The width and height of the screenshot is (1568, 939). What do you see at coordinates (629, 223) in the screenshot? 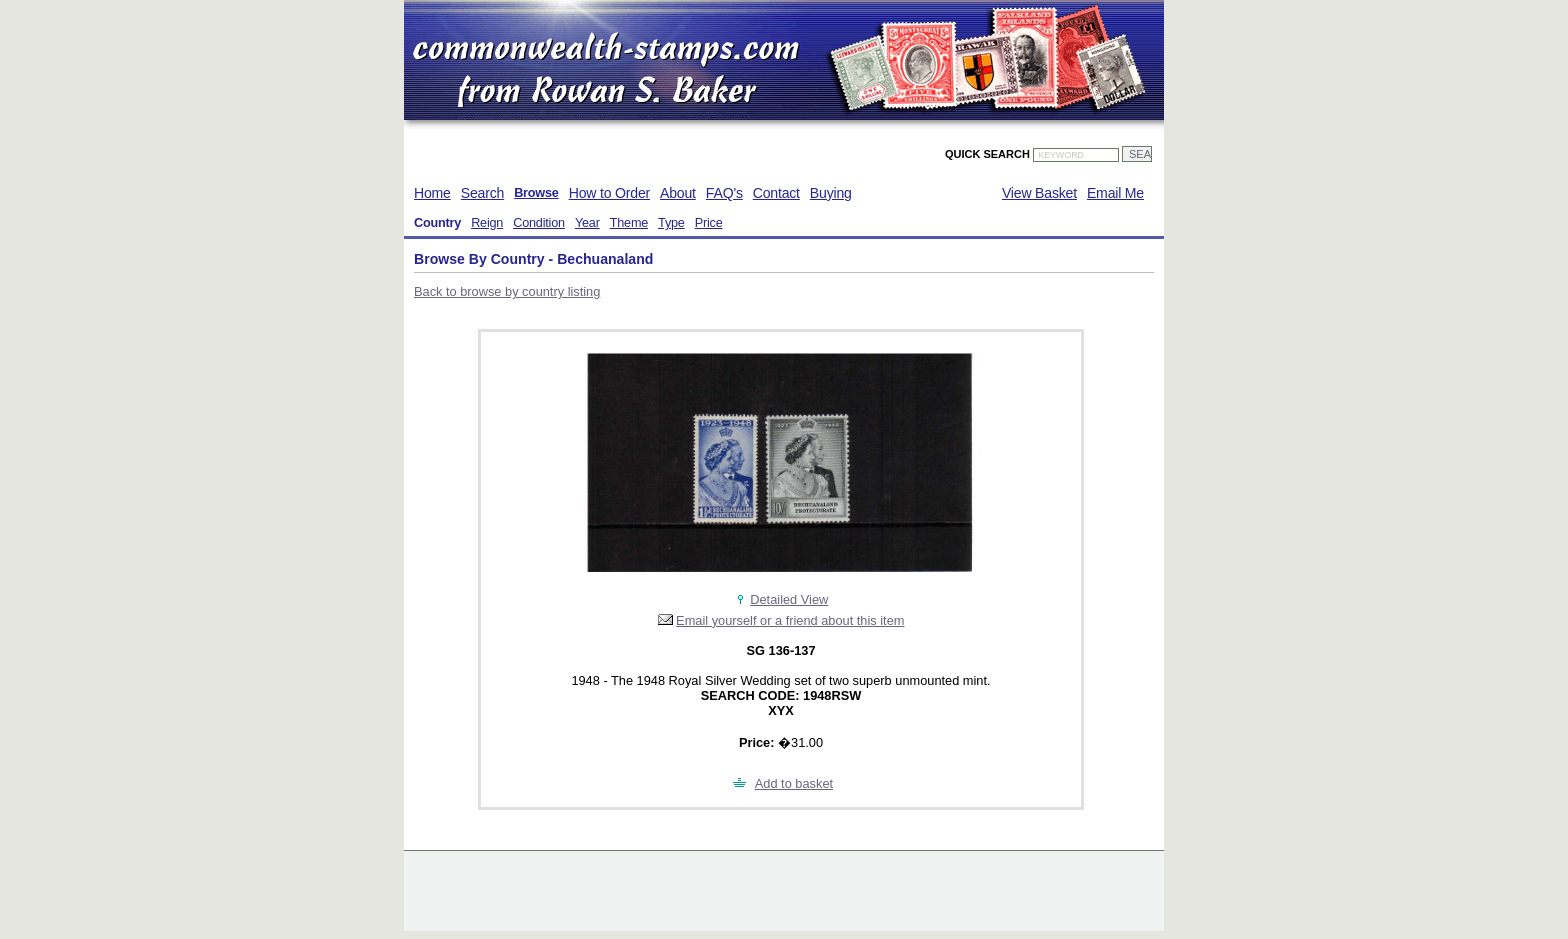
I see `Theme` at bounding box center [629, 223].